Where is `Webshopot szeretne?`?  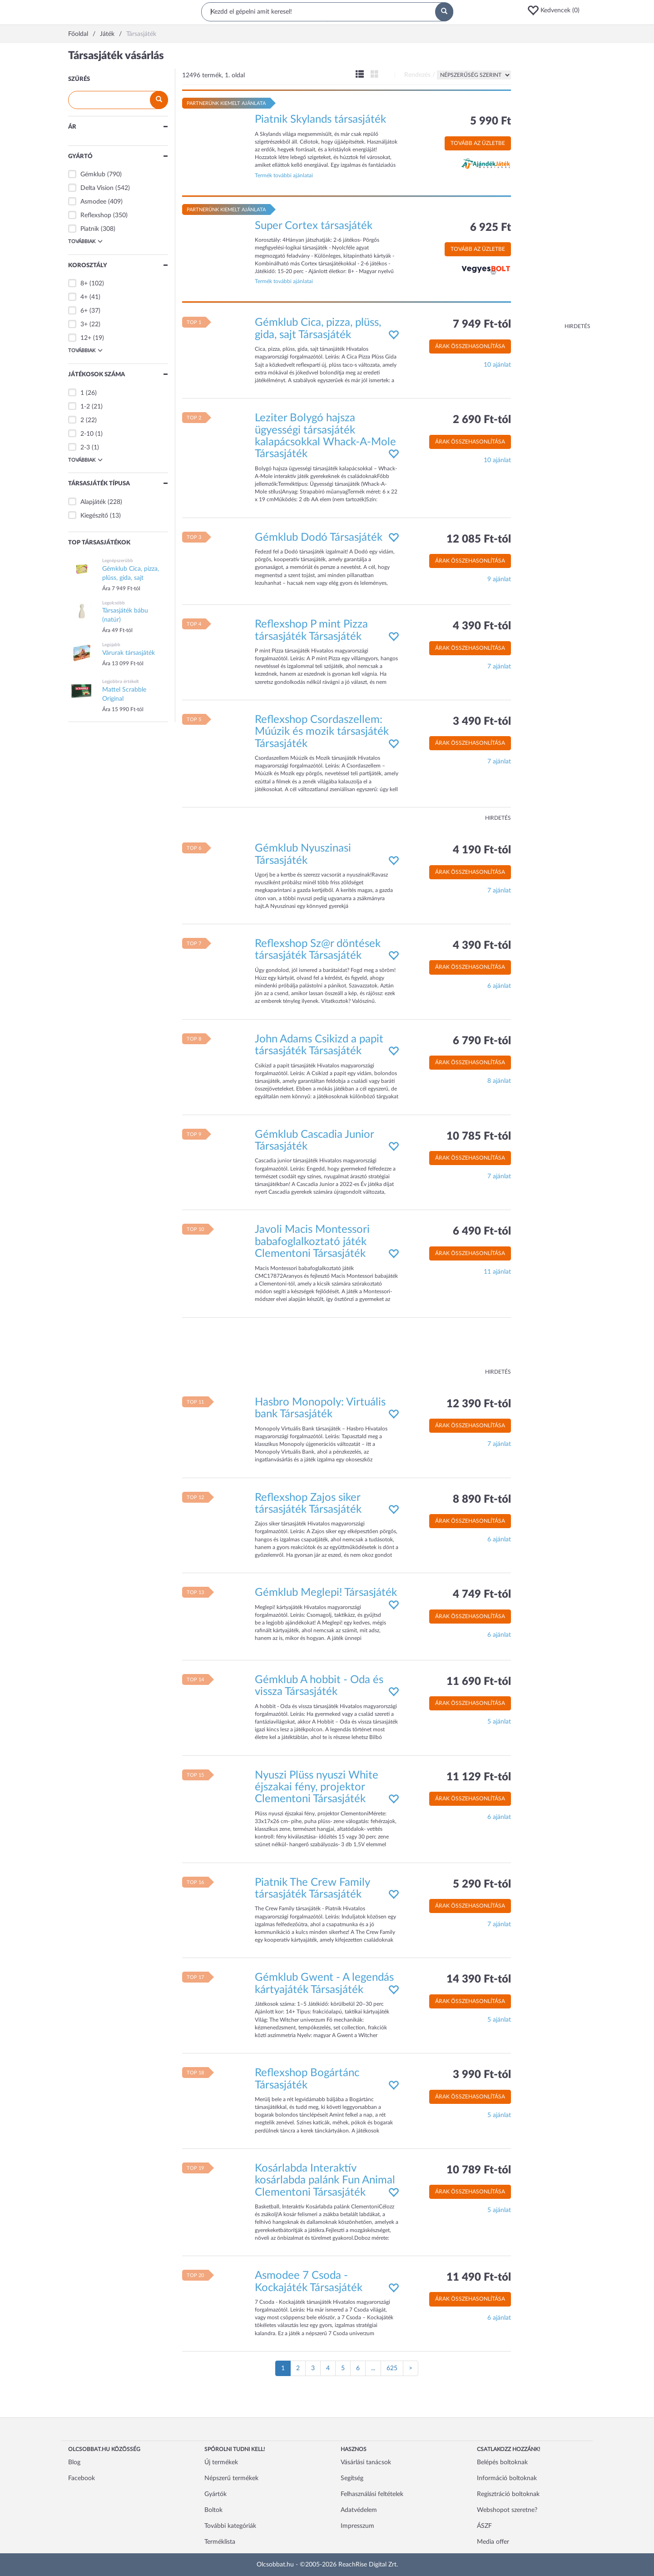
Webshopot szeretne? is located at coordinates (507, 2510).